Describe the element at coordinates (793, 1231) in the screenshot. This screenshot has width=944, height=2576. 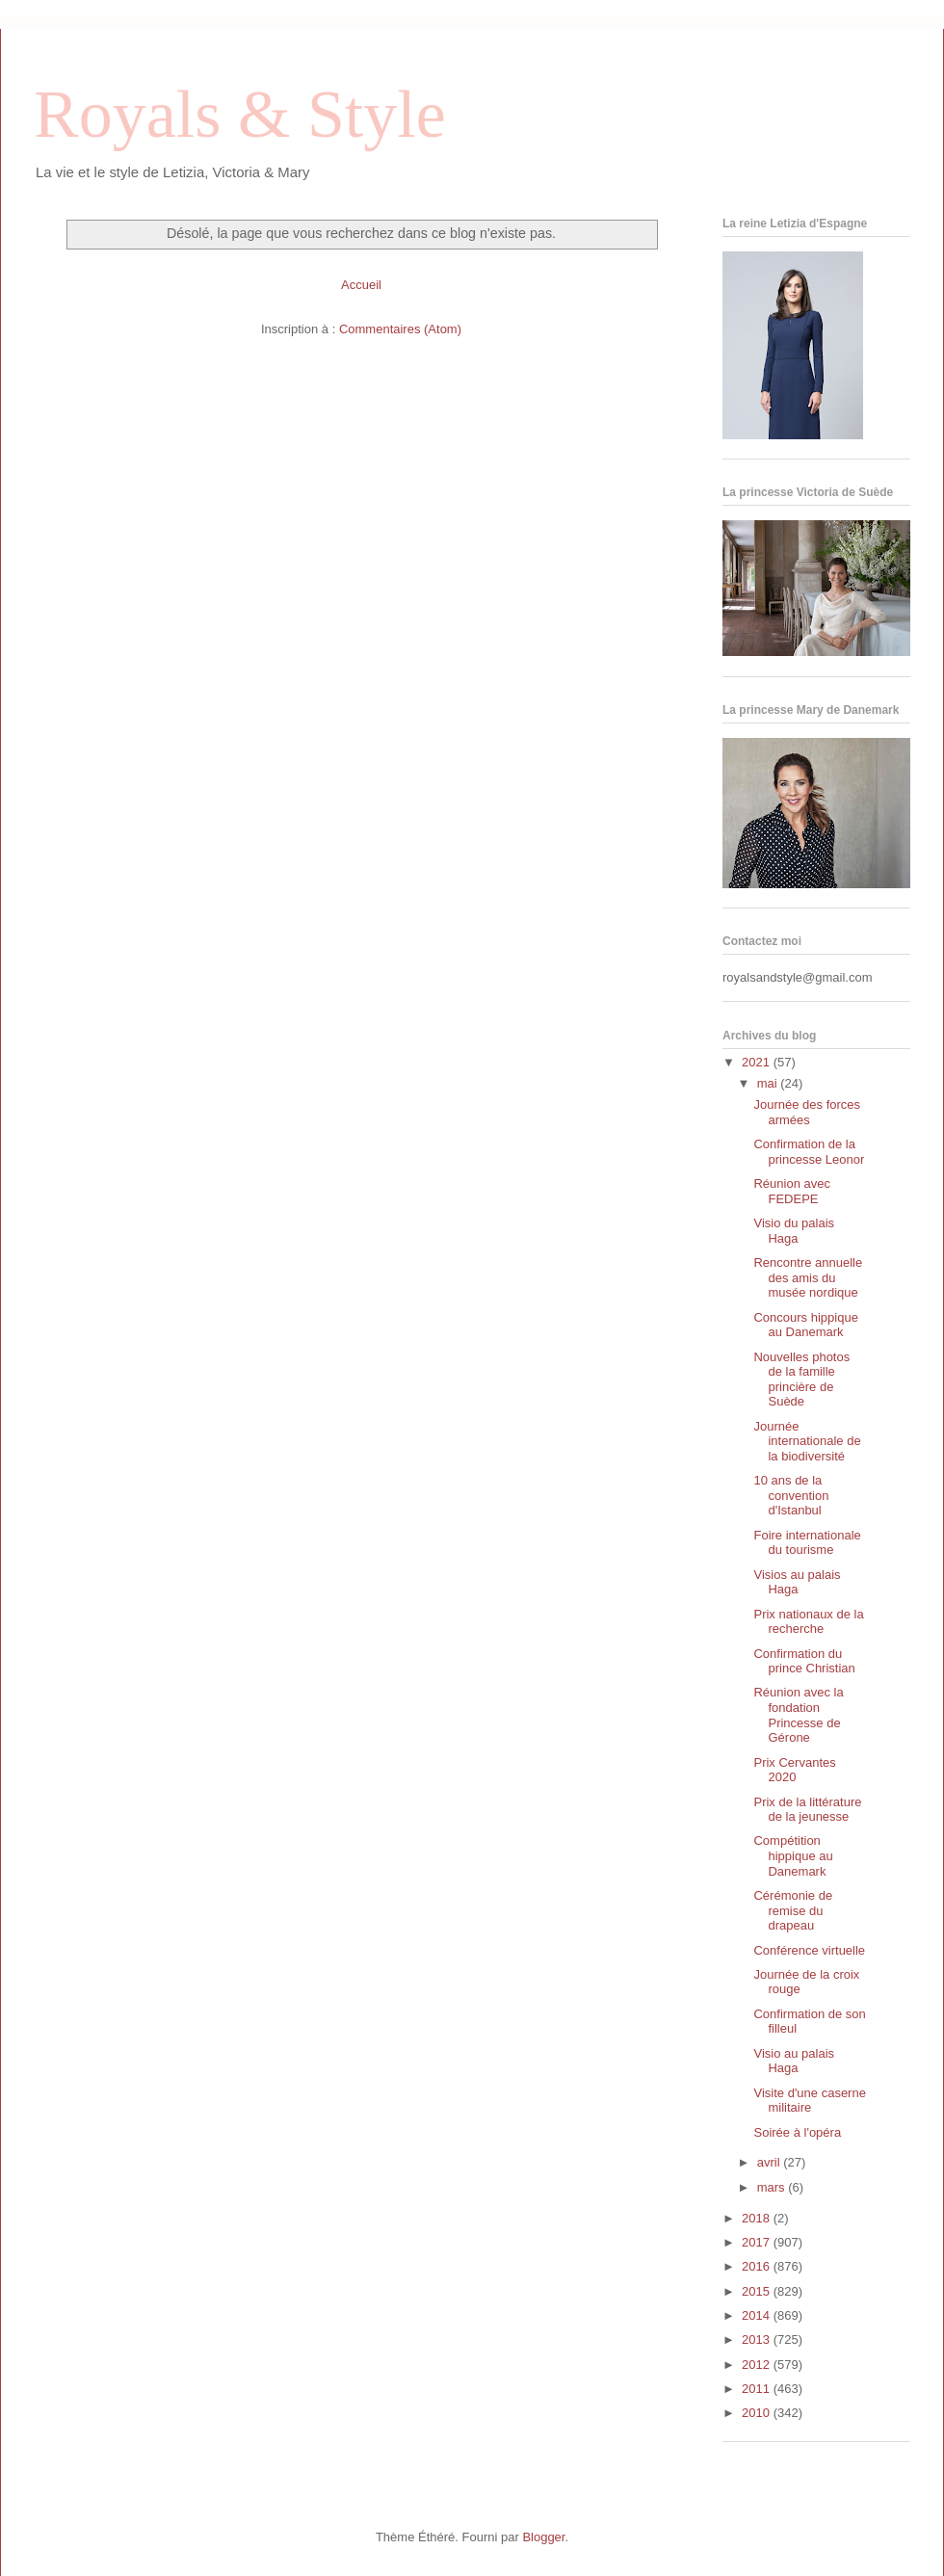
I see `Visio du palais Haga` at that location.